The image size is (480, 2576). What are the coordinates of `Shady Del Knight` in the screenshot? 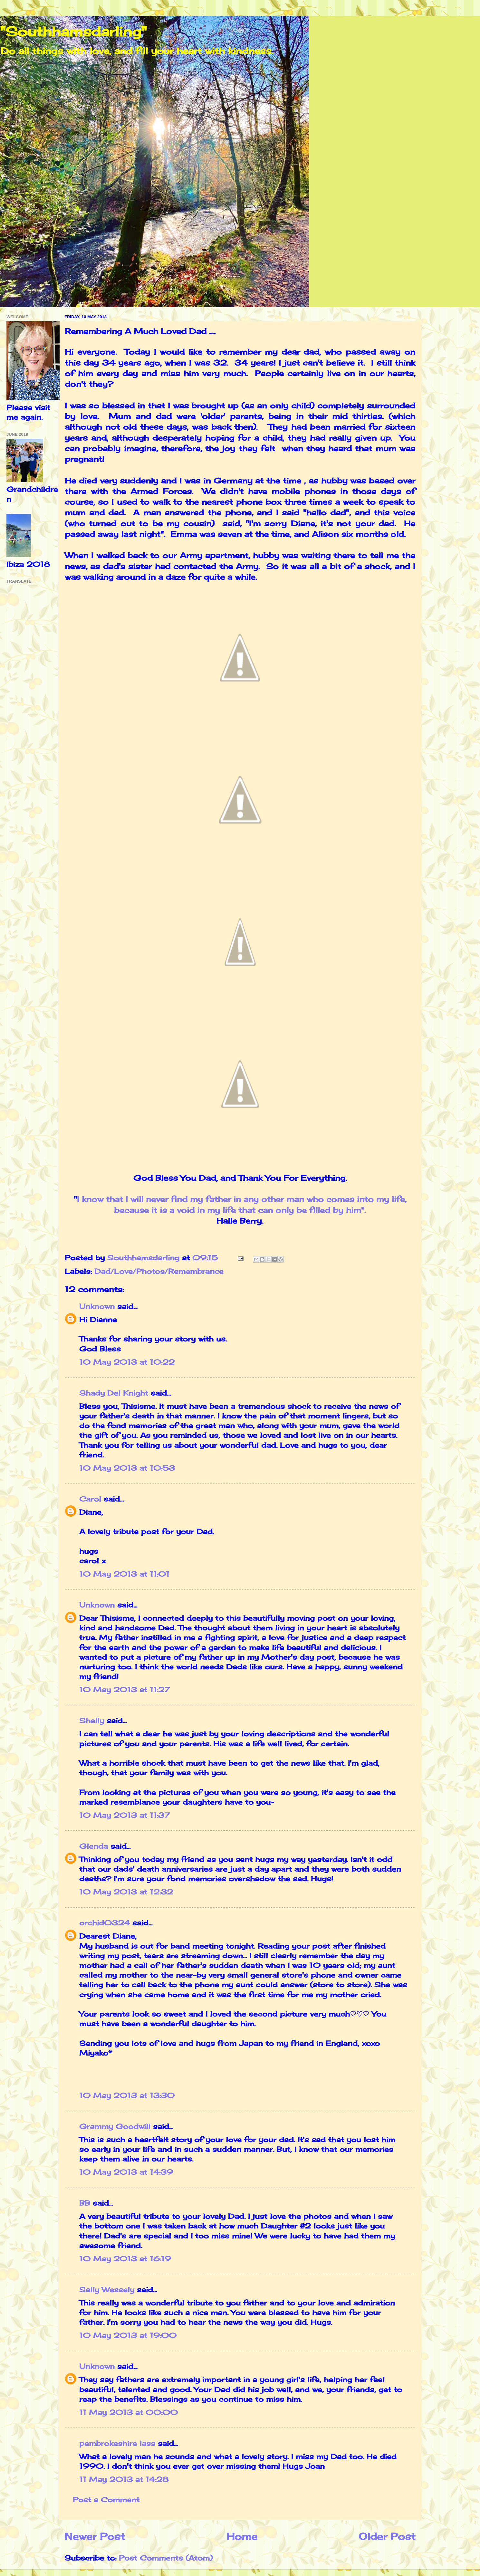 It's located at (113, 1393).